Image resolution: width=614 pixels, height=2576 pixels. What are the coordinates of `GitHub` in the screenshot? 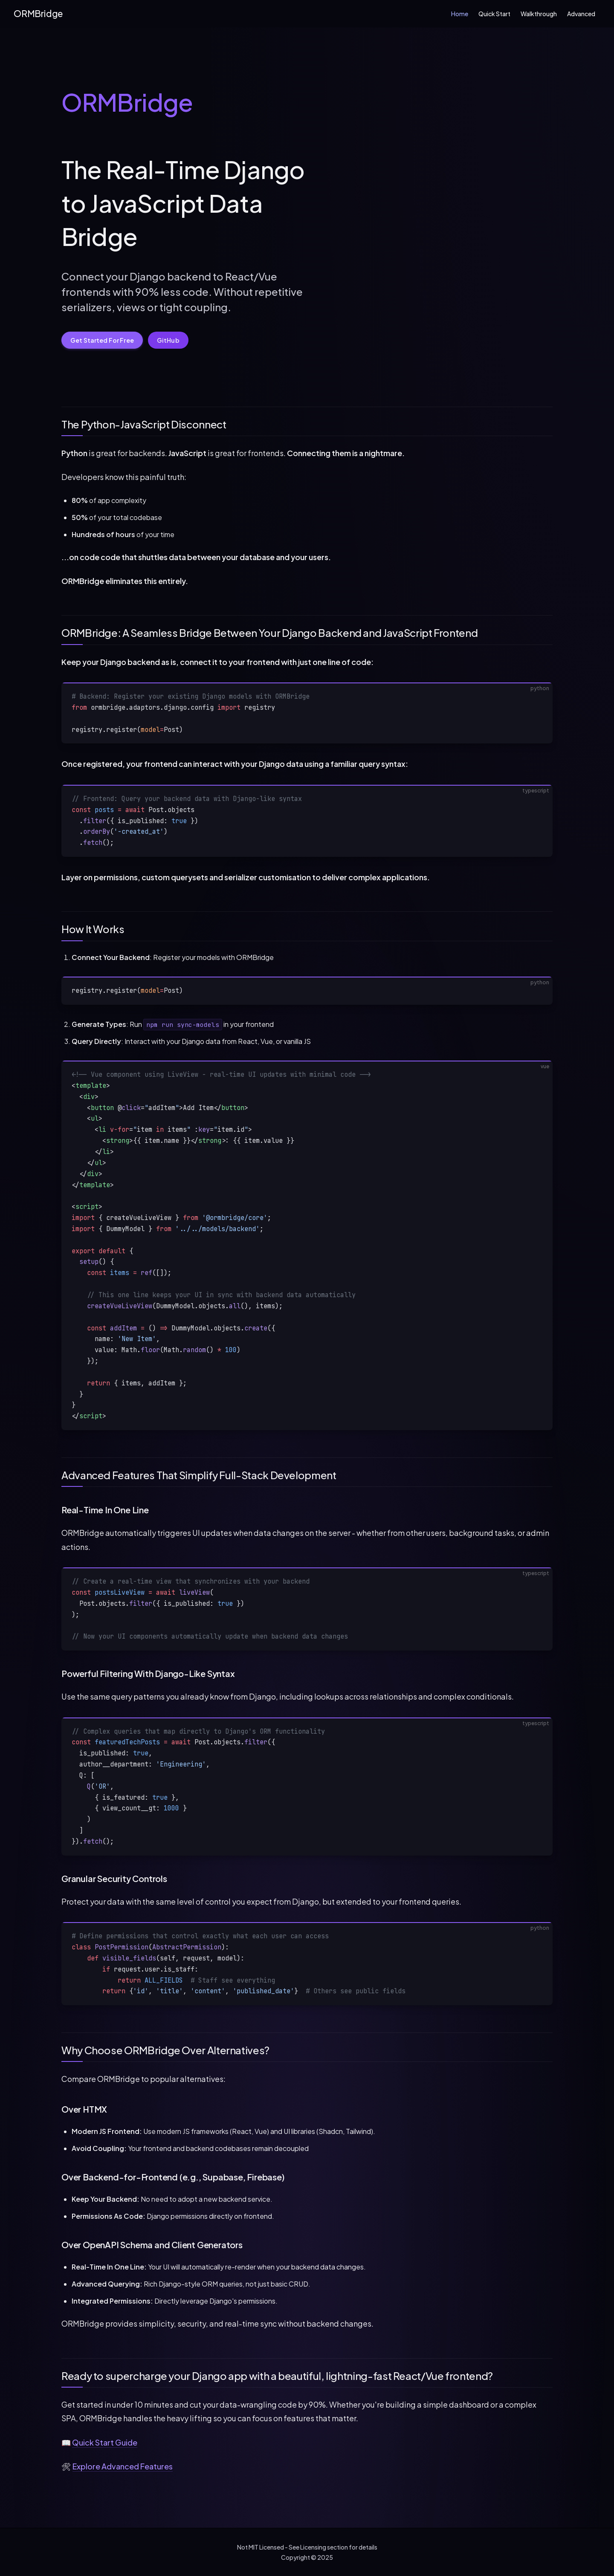 It's located at (168, 340).